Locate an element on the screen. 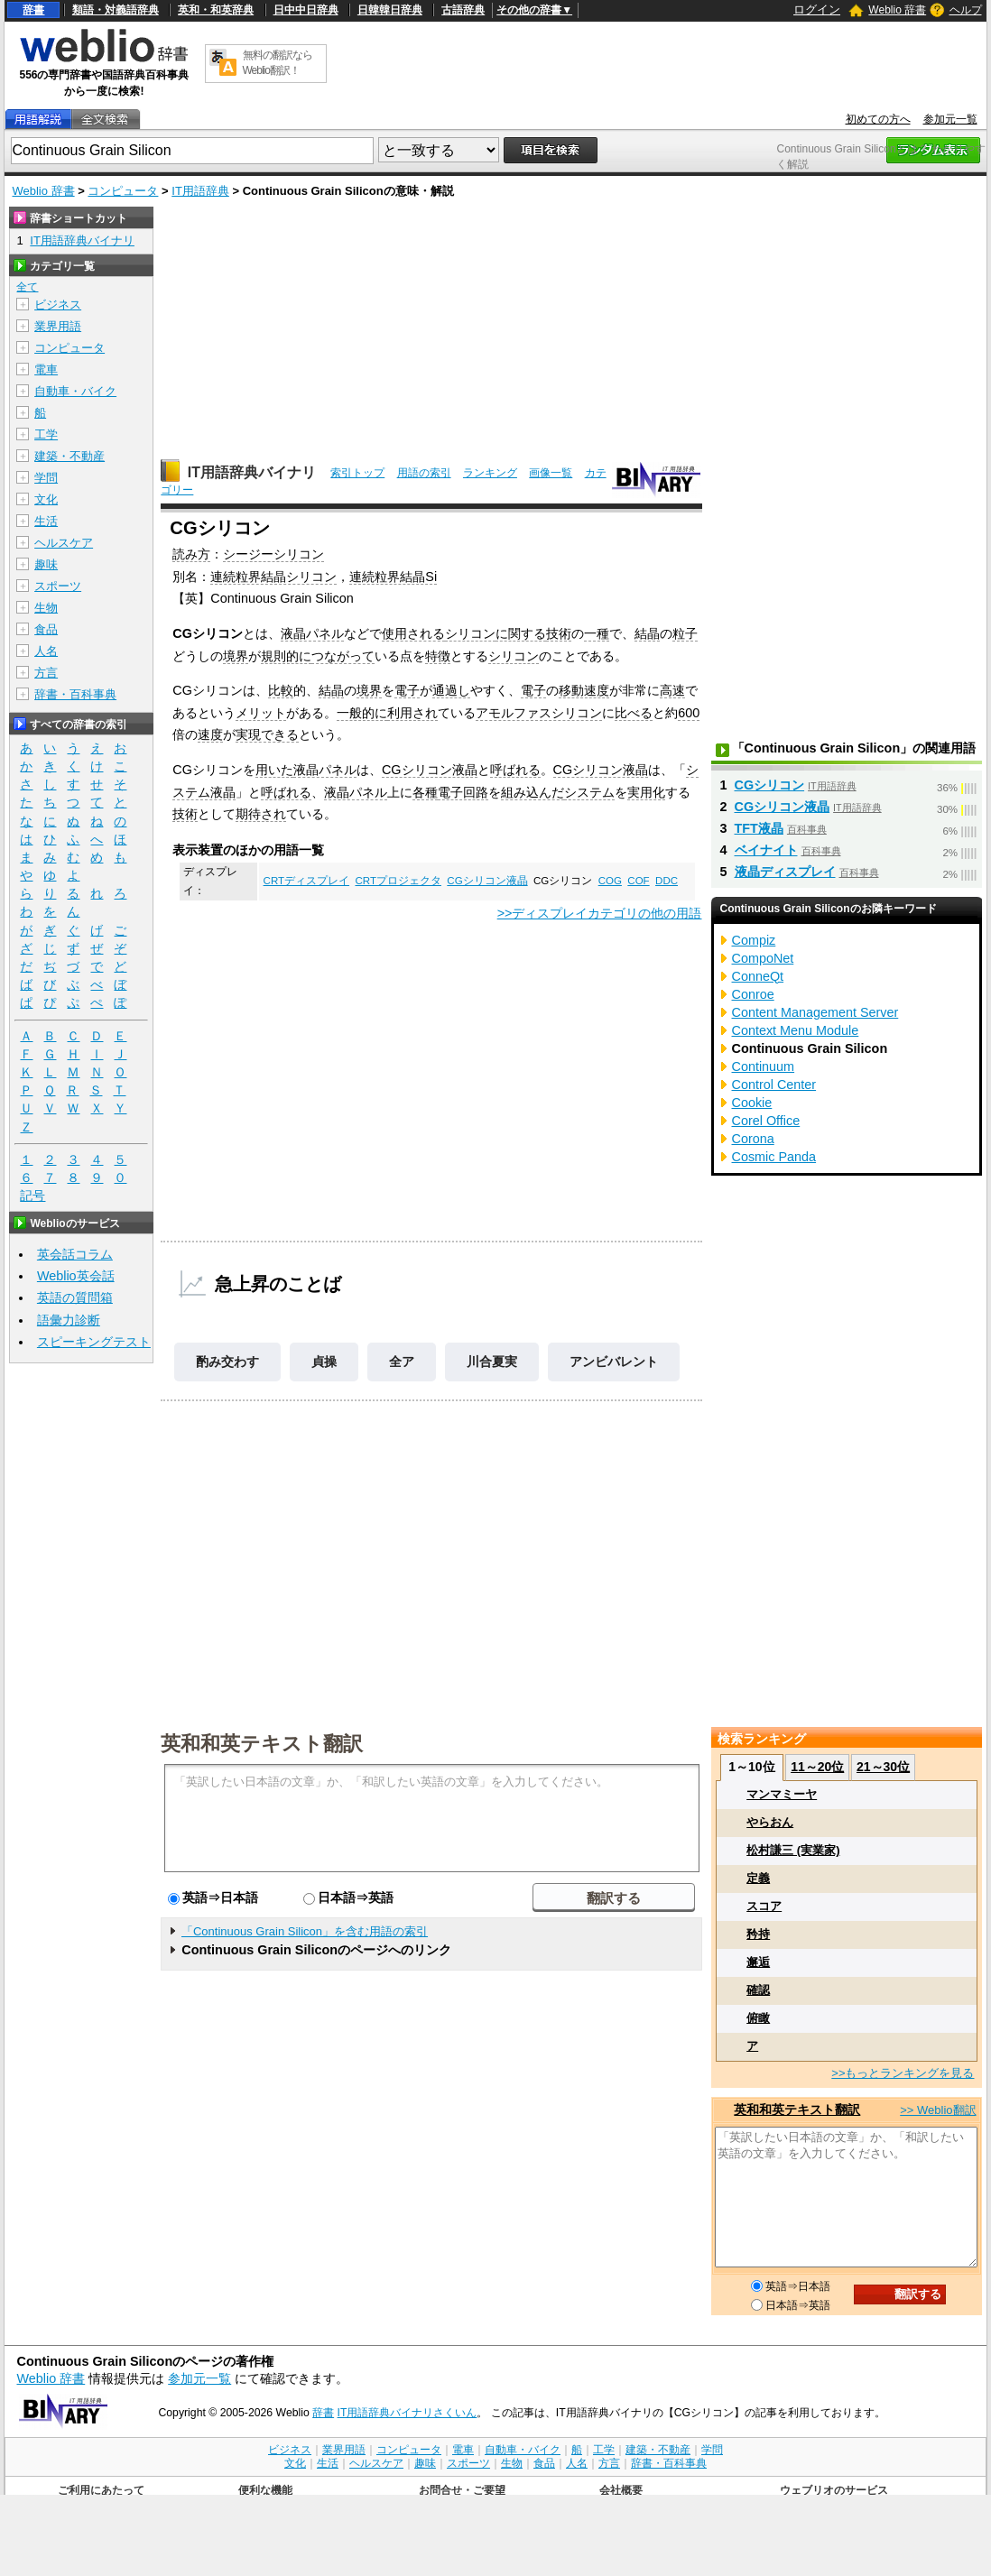 The image size is (991, 2576). 用いた is located at coordinates (274, 769).